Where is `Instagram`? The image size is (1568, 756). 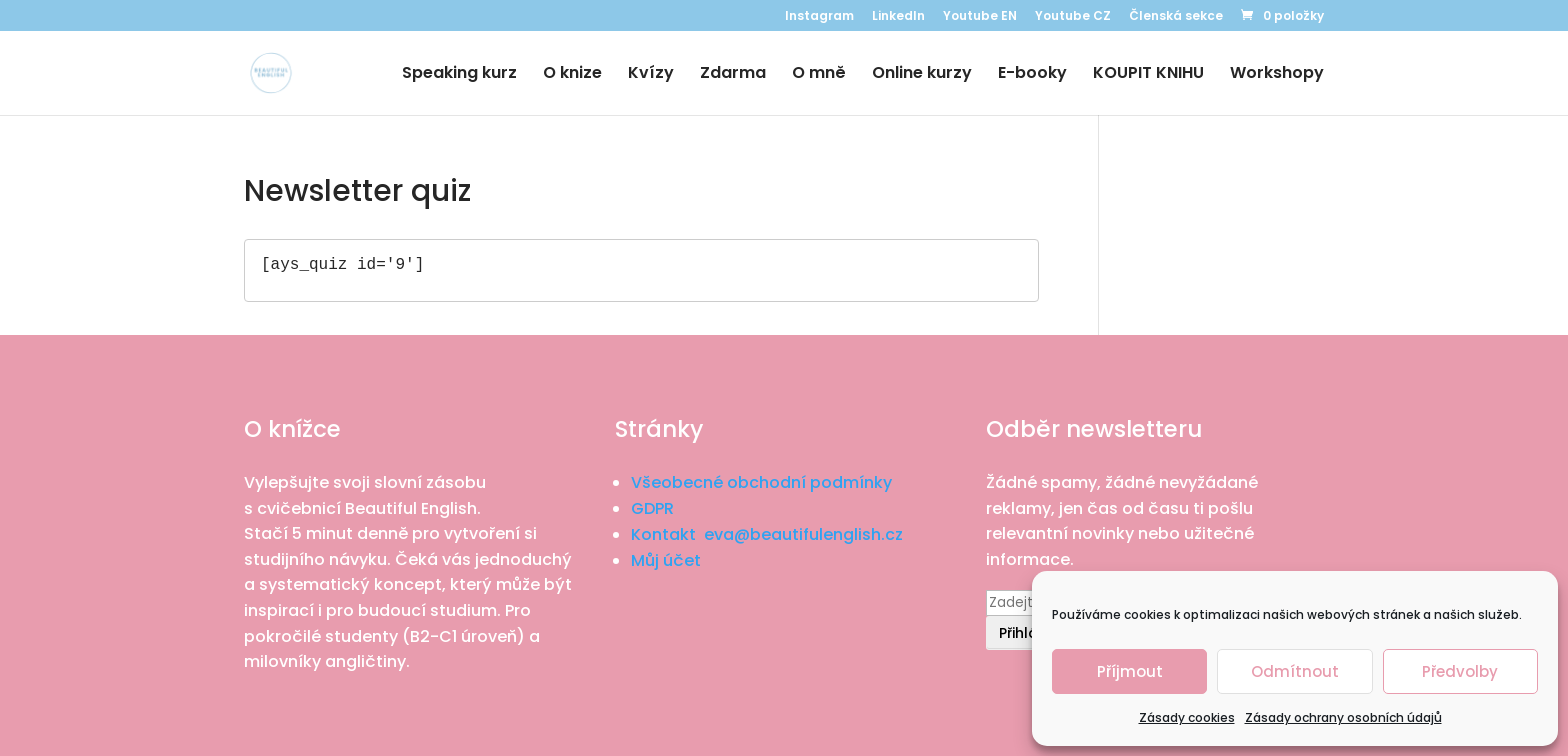 Instagram is located at coordinates (819, 17).